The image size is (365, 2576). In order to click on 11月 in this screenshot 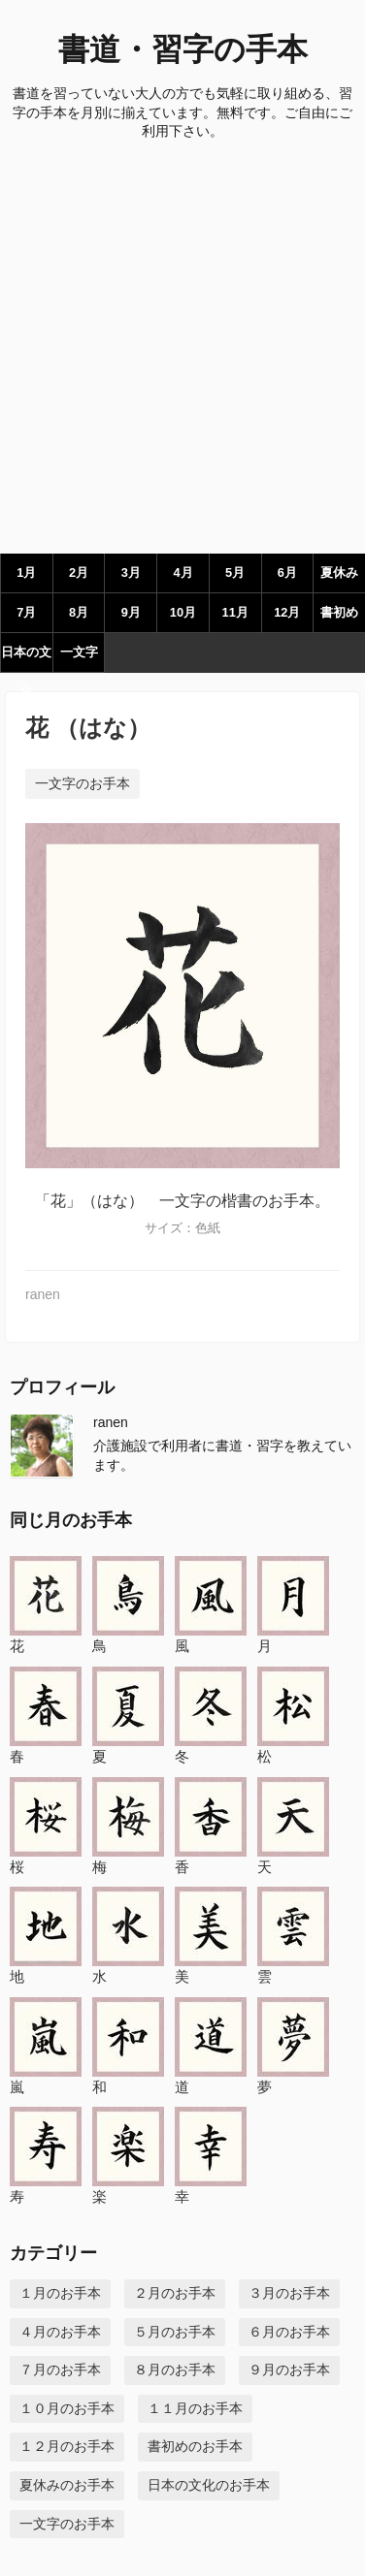, I will do `click(235, 612)`.